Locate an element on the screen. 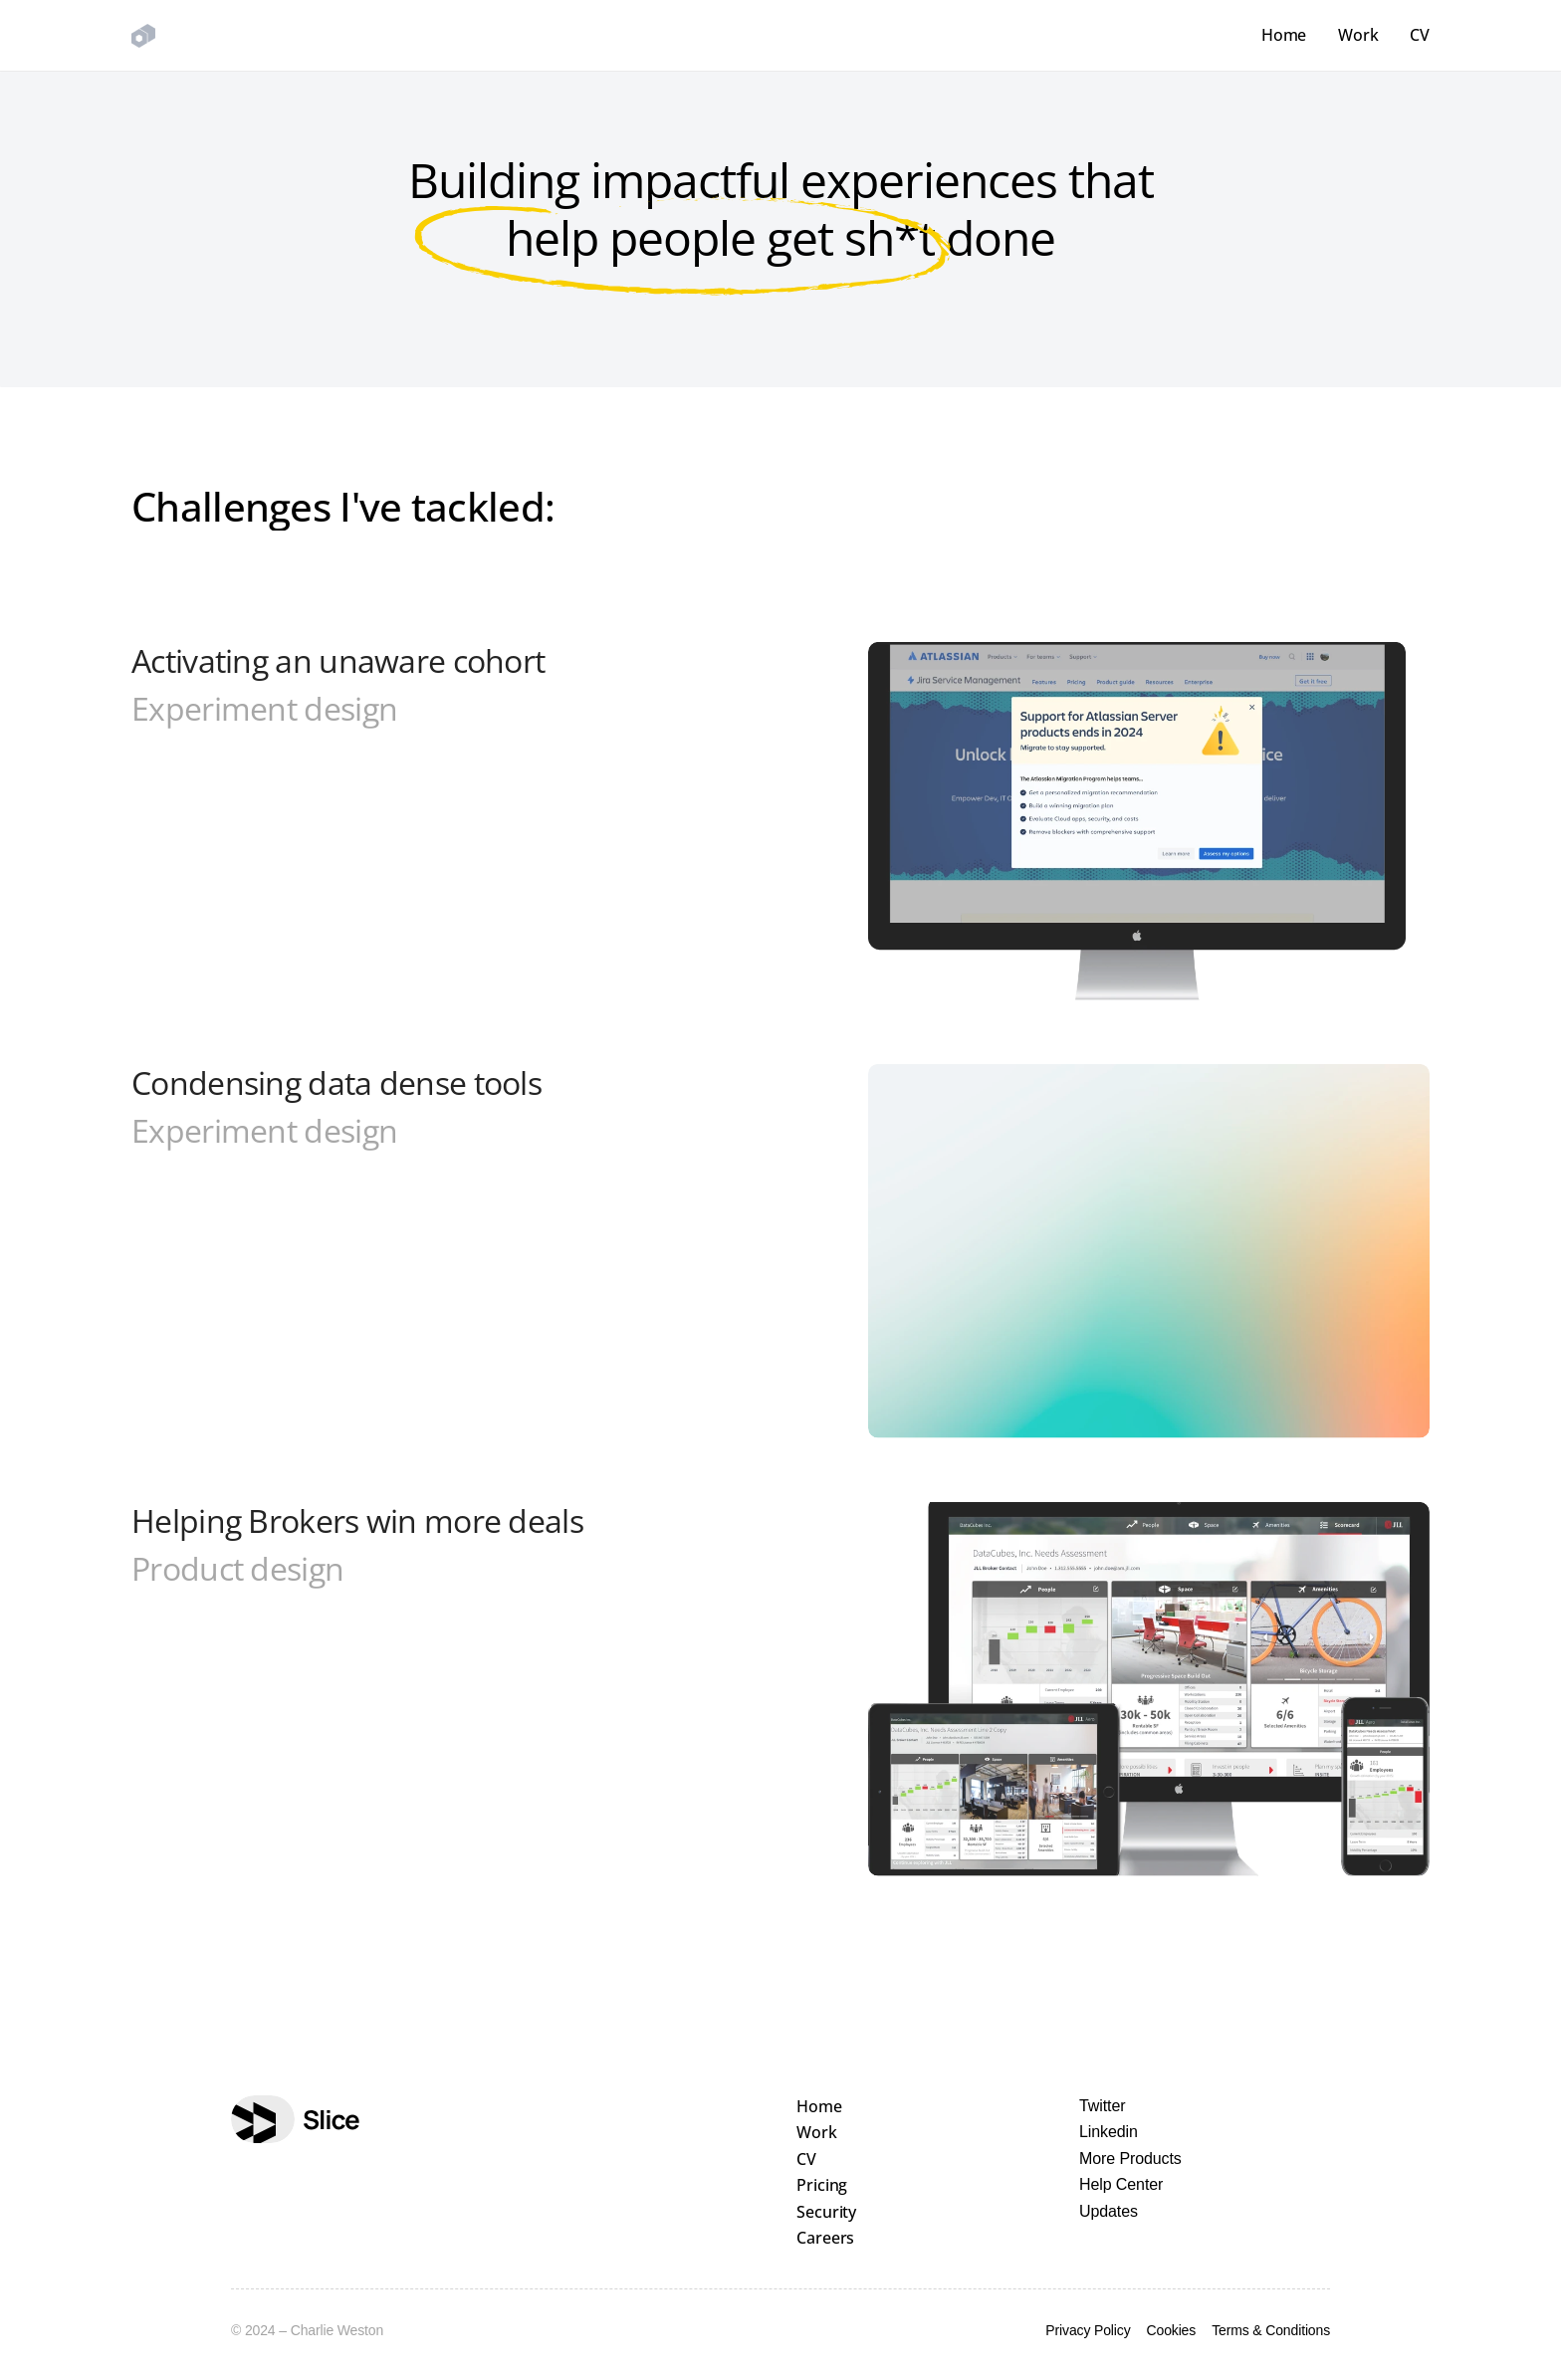  Careers is located at coordinates (825, 2238).